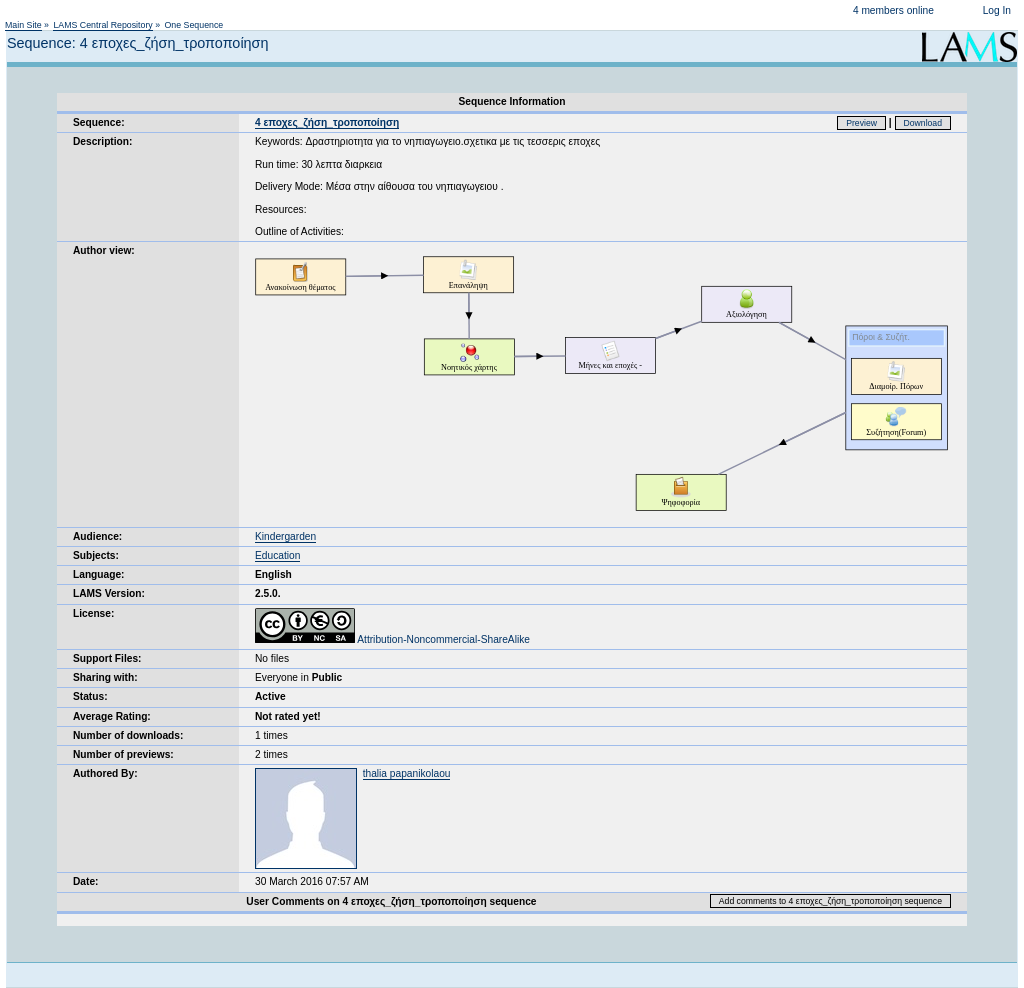  Describe the element at coordinates (327, 122) in the screenshot. I see `4 εποχες_ζήση_τροποποίηση` at that location.